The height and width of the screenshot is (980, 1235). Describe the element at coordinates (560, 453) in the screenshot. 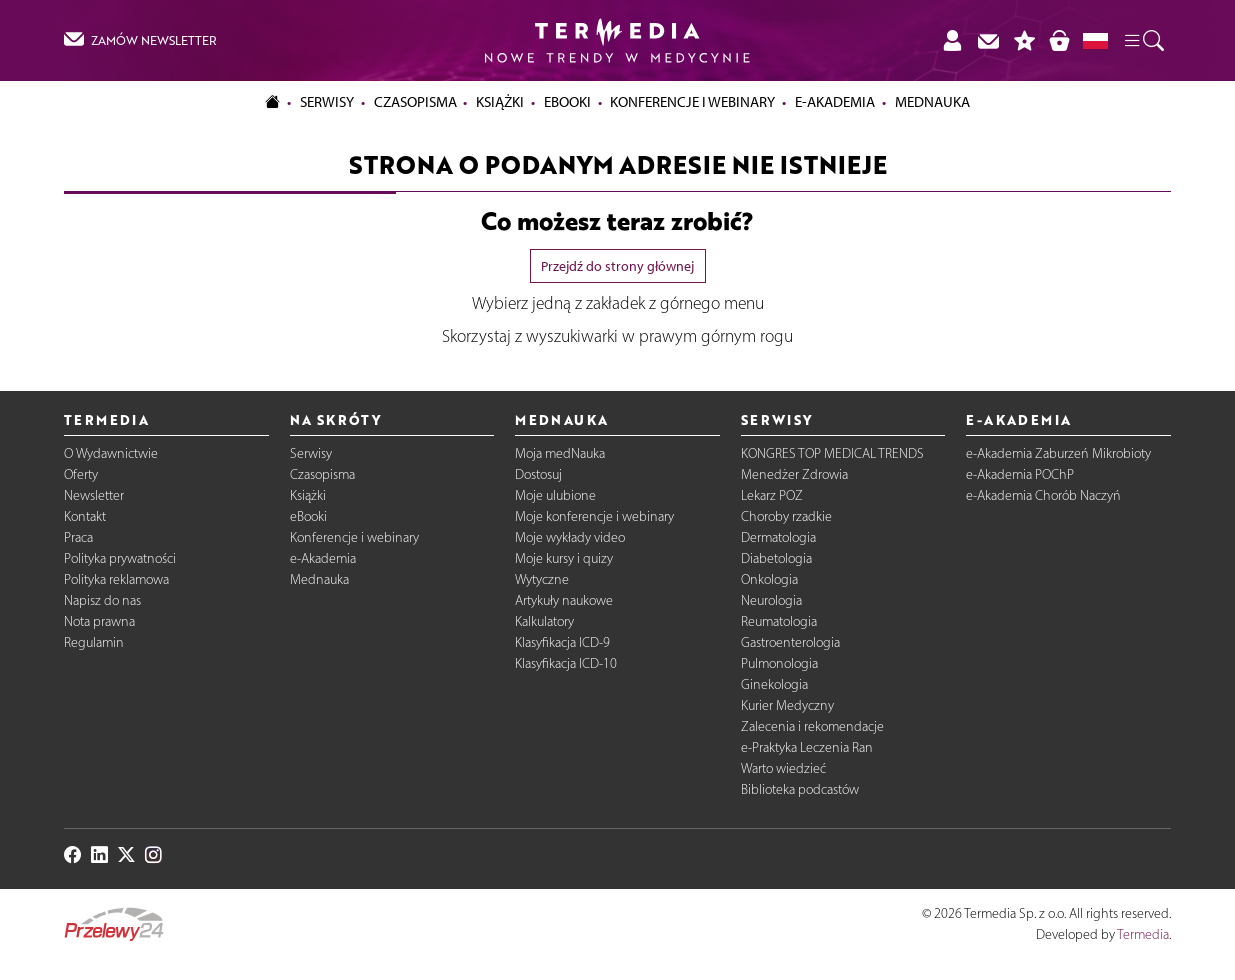

I see `Moja medNauka` at that location.